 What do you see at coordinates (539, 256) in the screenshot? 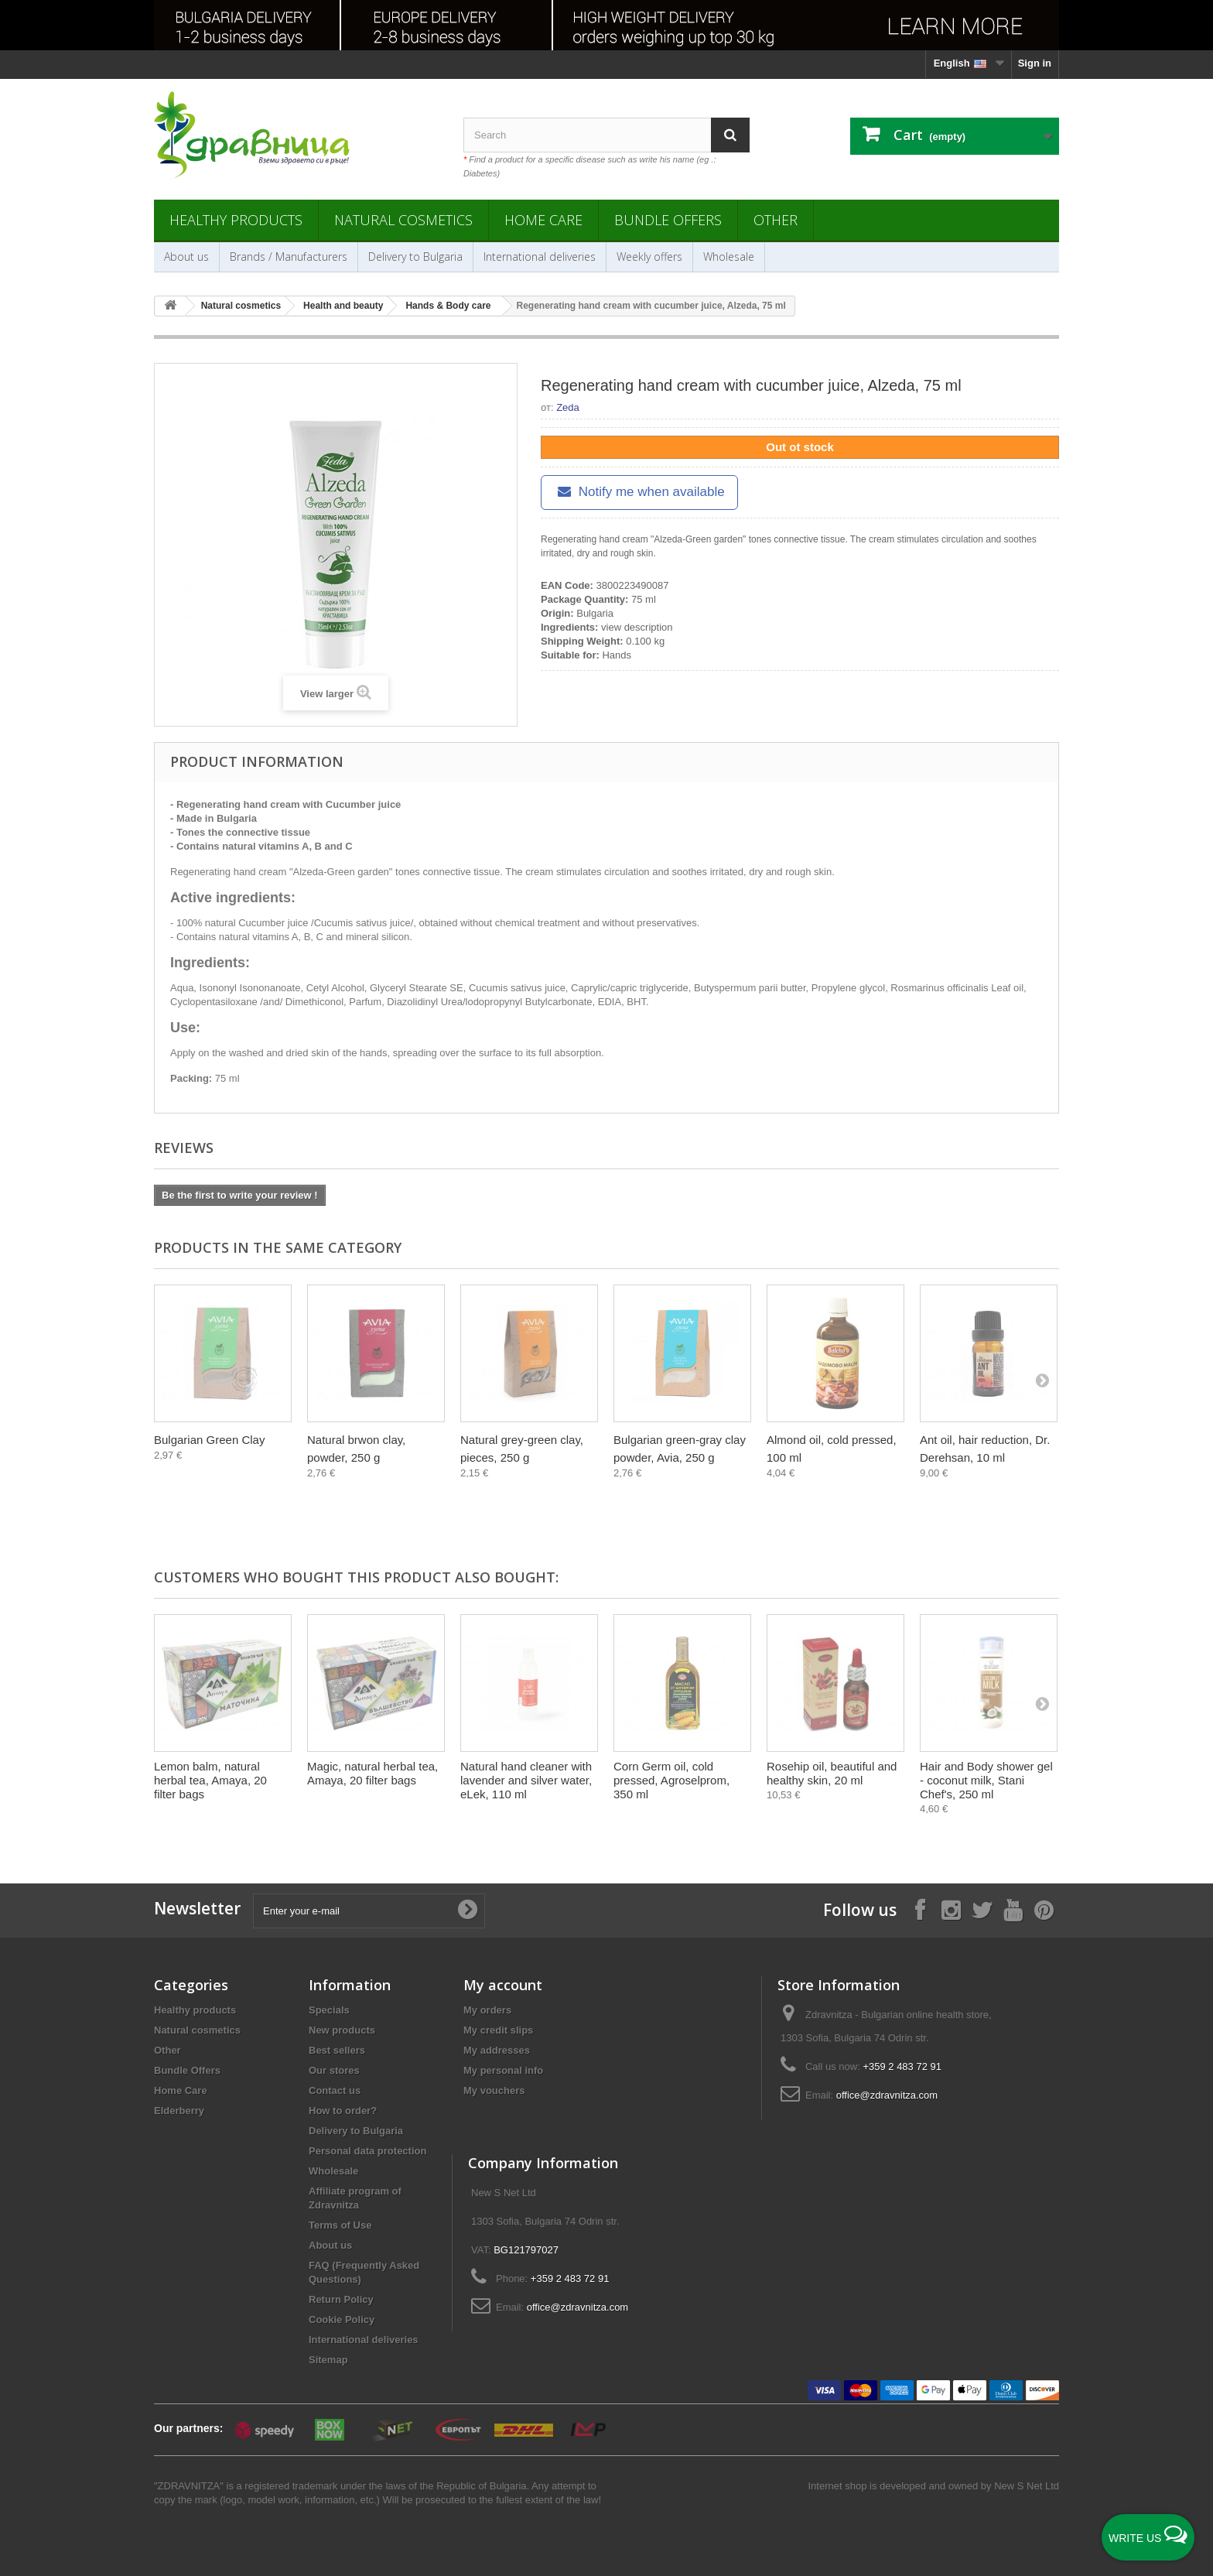
I see `International deliveries` at bounding box center [539, 256].